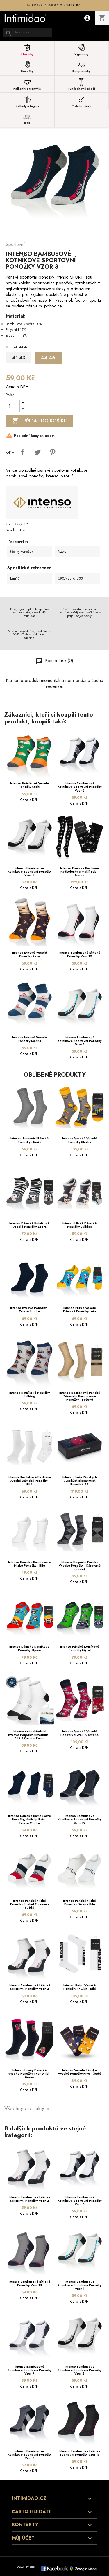 The height and width of the screenshot is (2576, 109). What do you see at coordinates (29, 2283) in the screenshot?
I see `Intenso bambusové lýtkové ponožky Vzor 13` at bounding box center [29, 2283].